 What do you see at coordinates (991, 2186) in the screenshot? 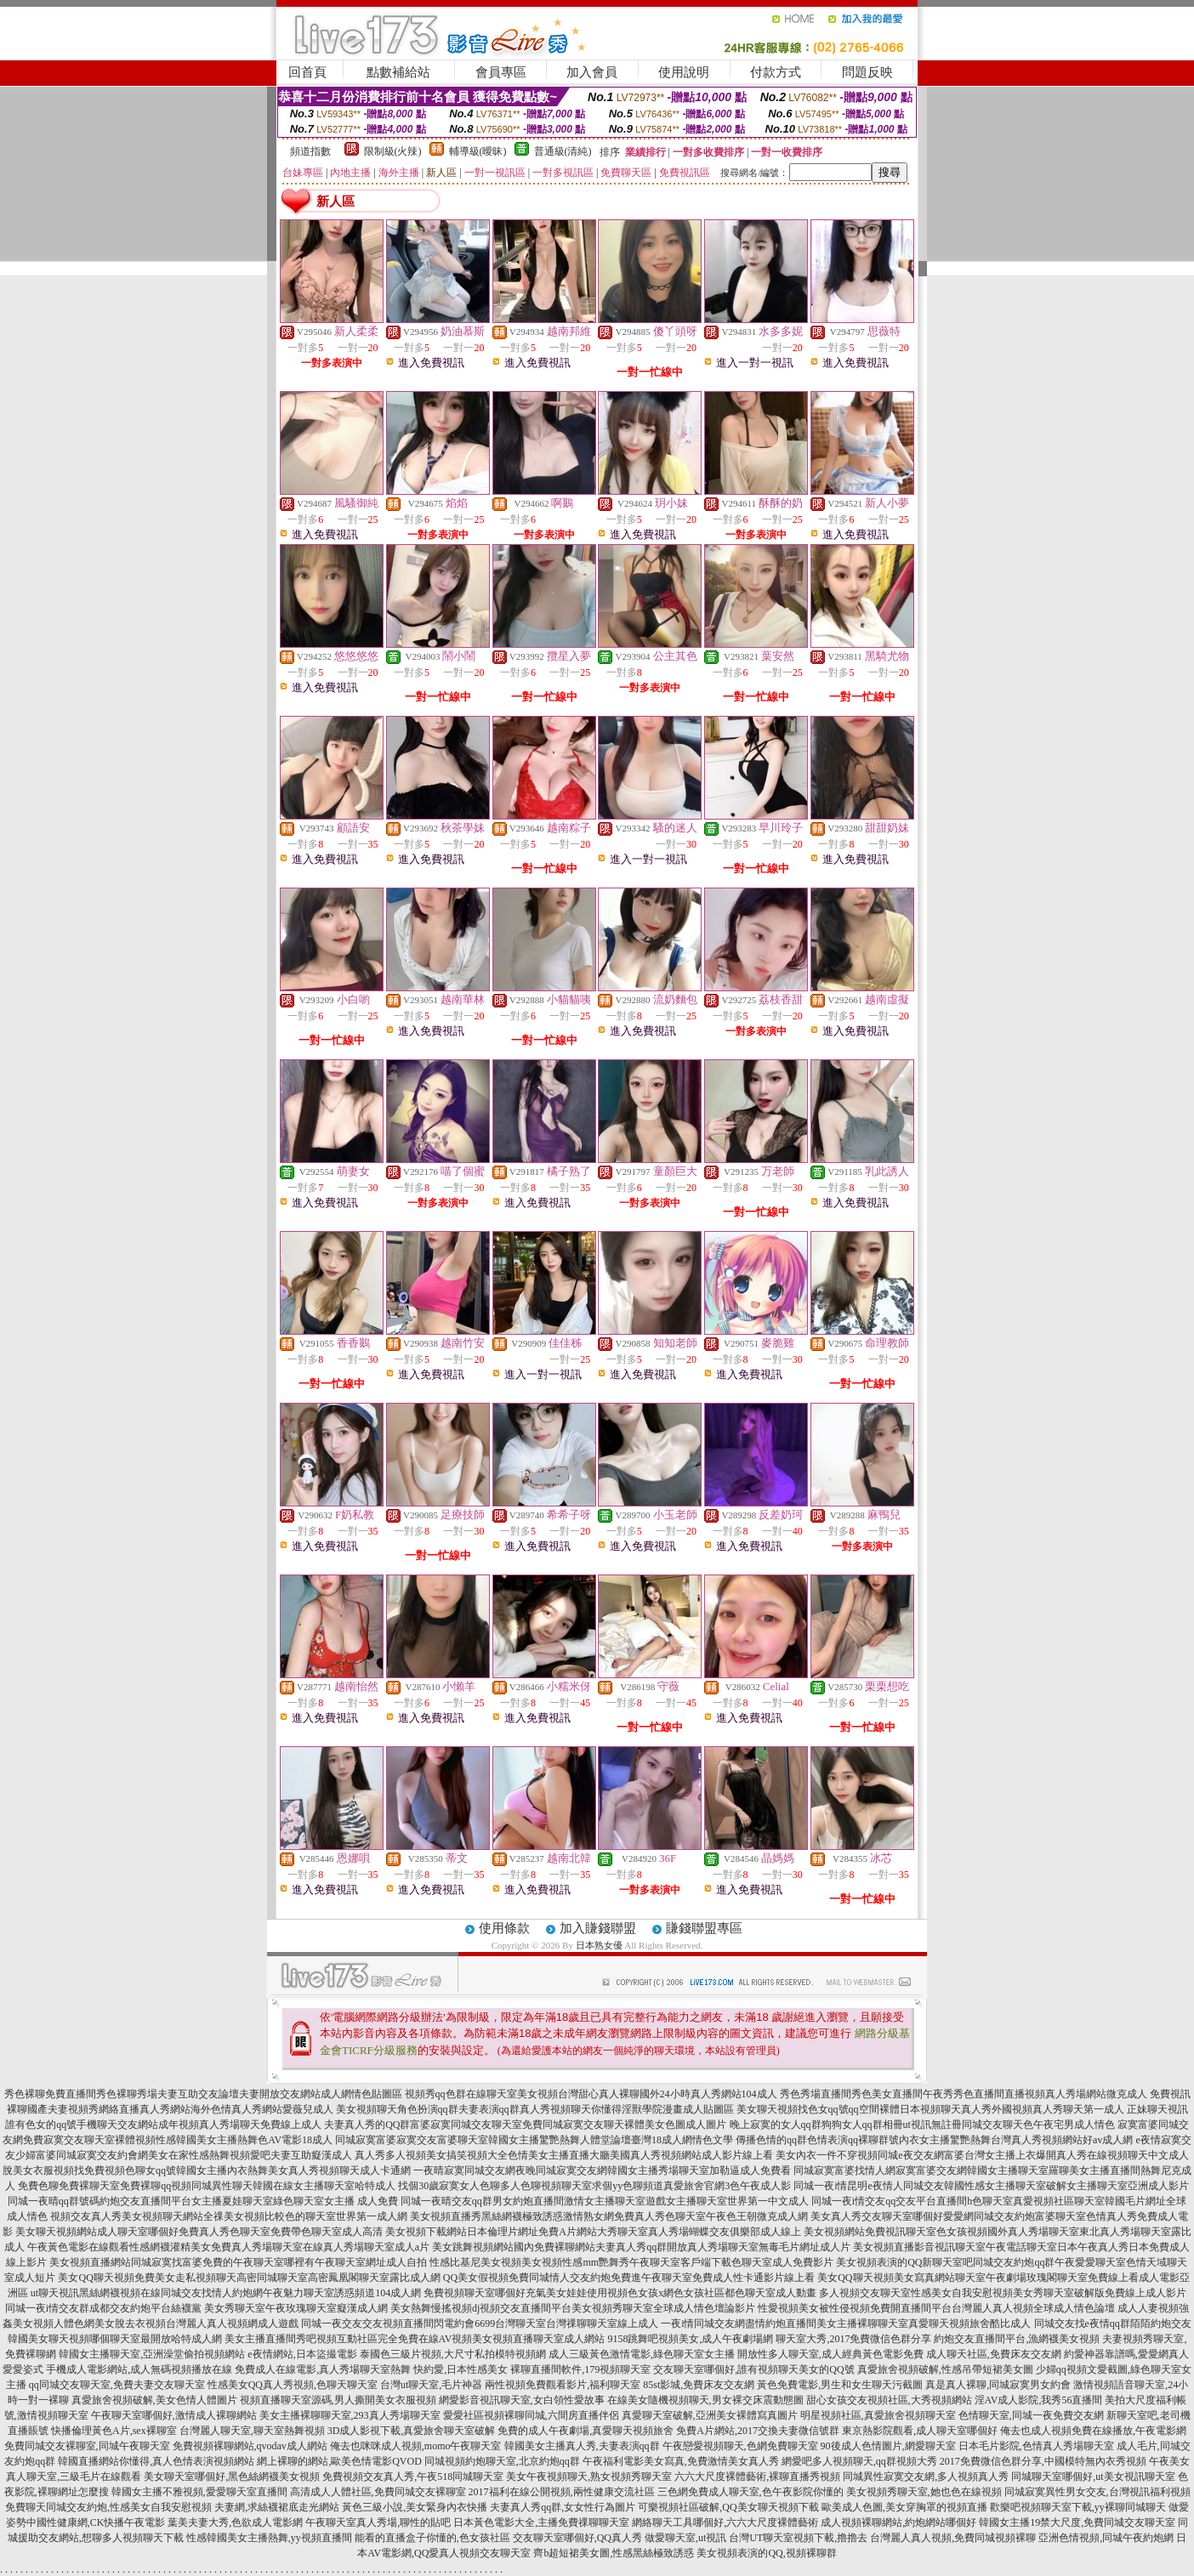
I see `同城一夜i情昆明e夜情人同城交友韓國性感女主播聊天室破解女主播聊天室亞洲成人影片` at bounding box center [991, 2186].